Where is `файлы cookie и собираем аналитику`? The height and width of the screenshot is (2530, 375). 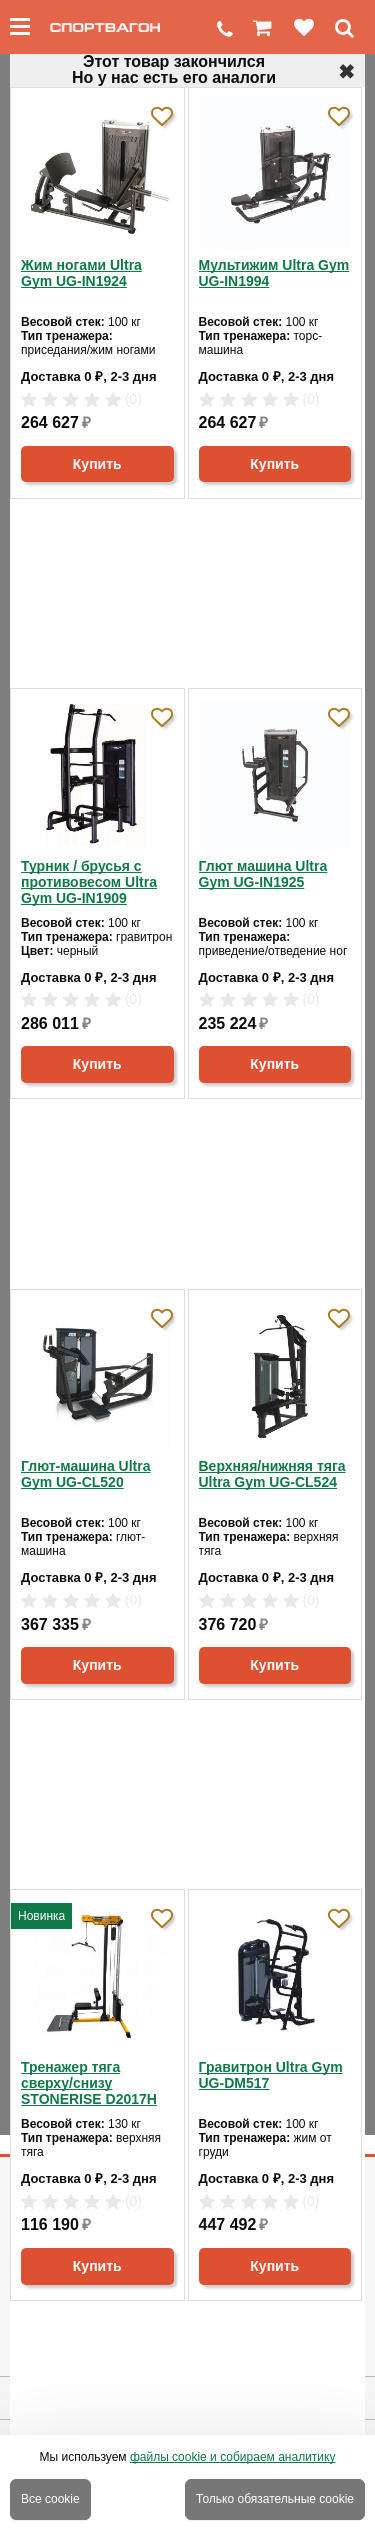
файлы cookie и собираем аналитику is located at coordinates (233, 2457).